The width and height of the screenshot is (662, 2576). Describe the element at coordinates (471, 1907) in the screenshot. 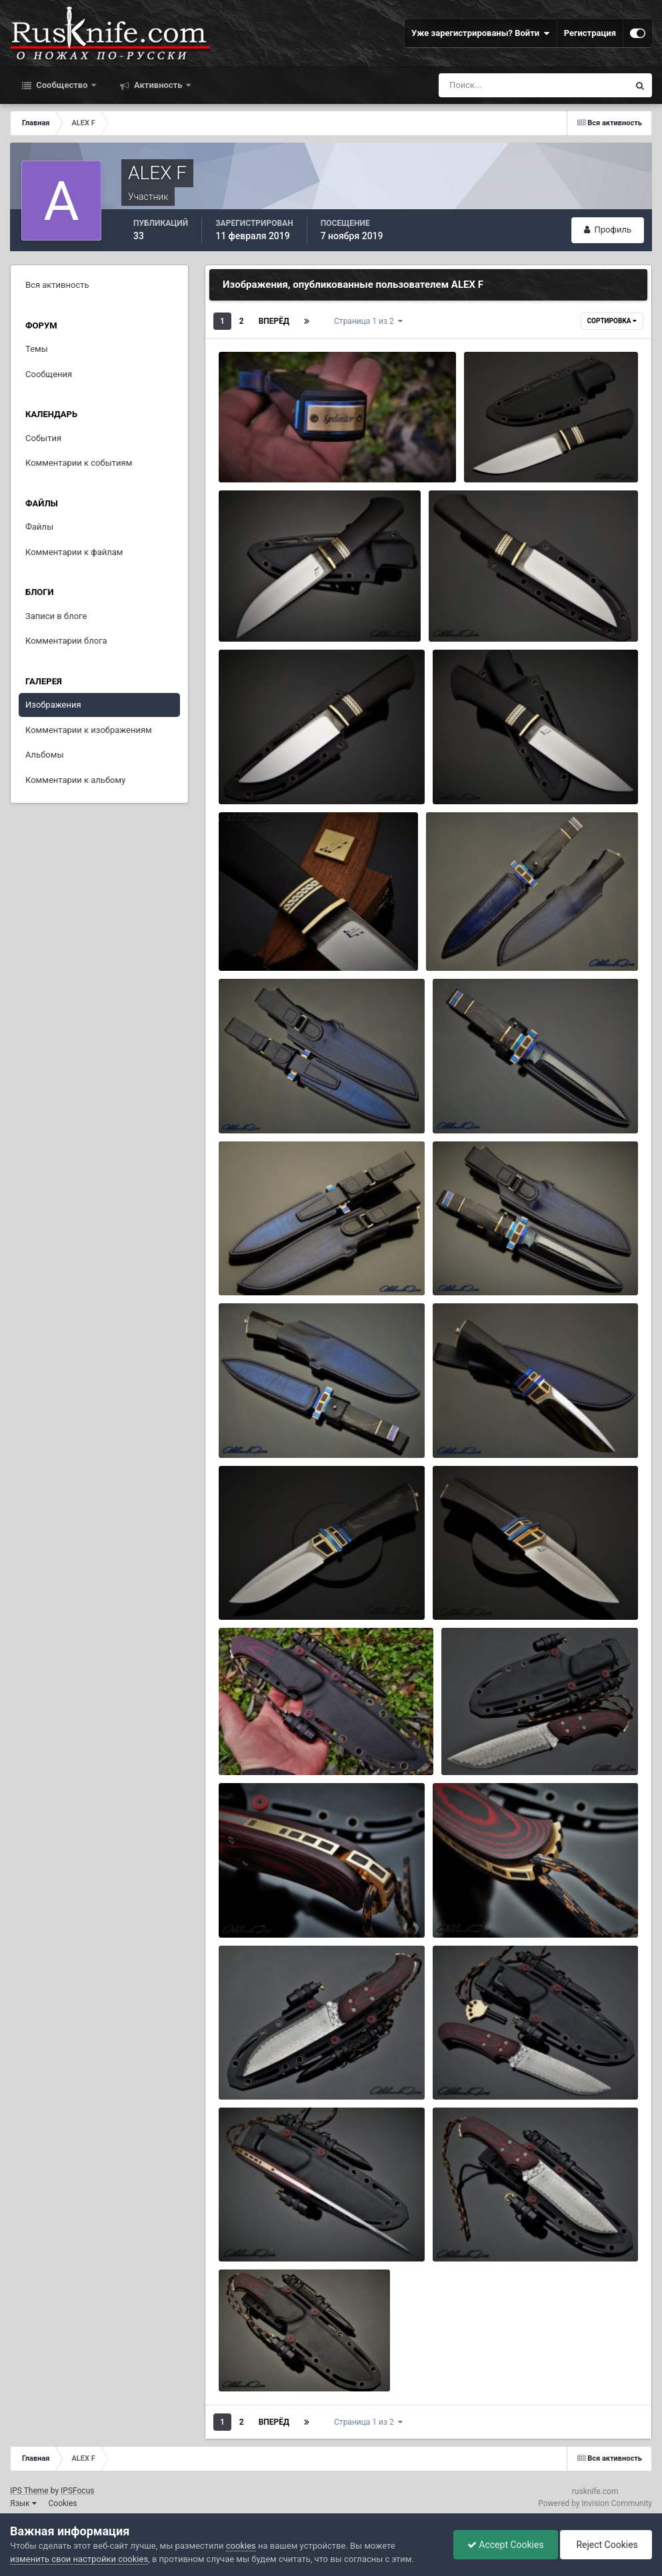

I see `ПАСТЫРЬ7.jpg` at that location.